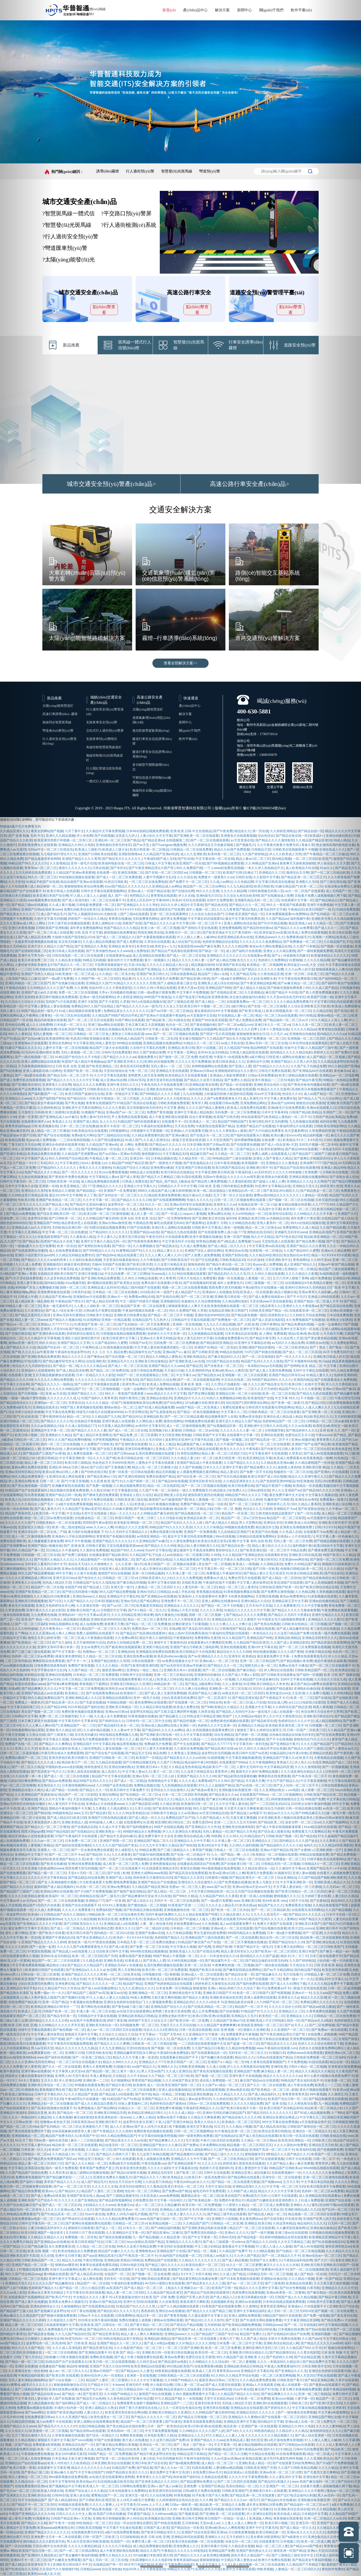 The width and height of the screenshot is (361, 2576). What do you see at coordinates (274, 1831) in the screenshot?
I see `国产综合成人观看在线` at bounding box center [274, 1831].